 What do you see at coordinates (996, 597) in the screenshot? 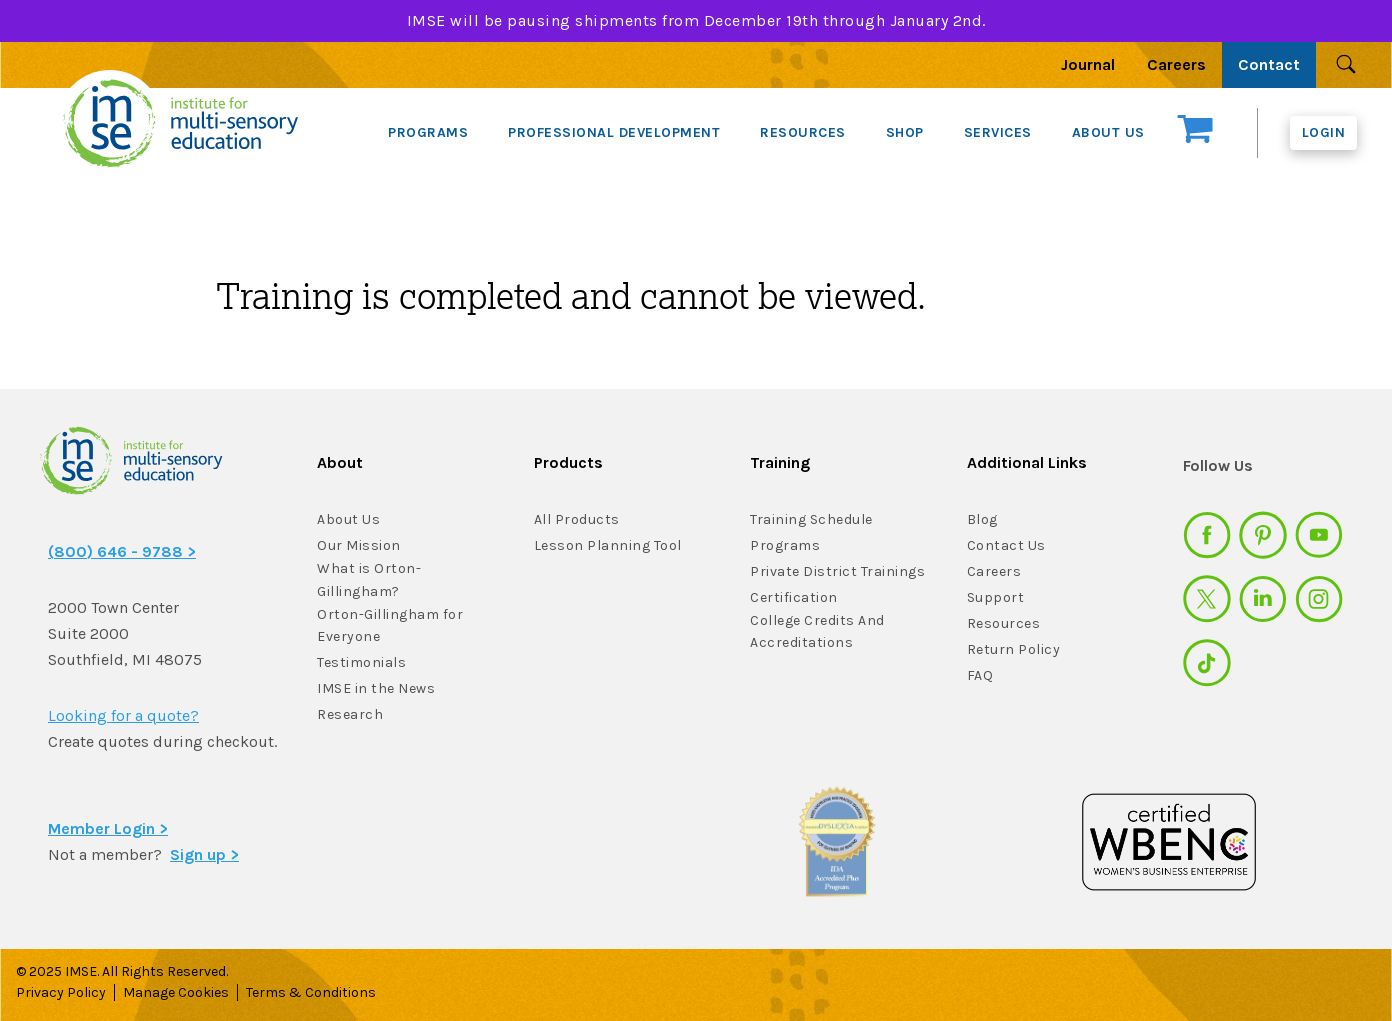
I see `Support` at bounding box center [996, 597].